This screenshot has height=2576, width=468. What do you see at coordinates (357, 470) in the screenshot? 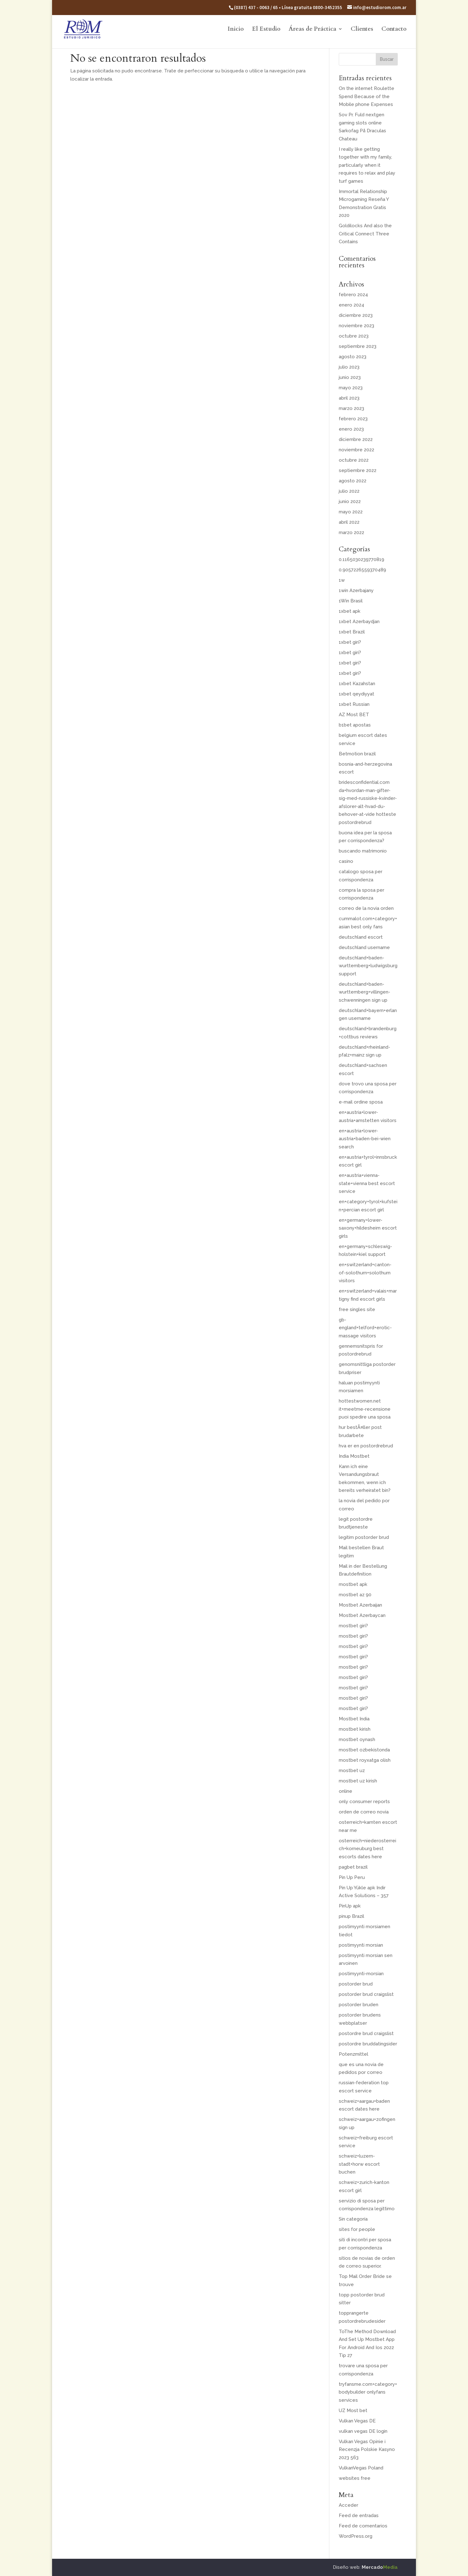
I see `septiembre 2022` at bounding box center [357, 470].